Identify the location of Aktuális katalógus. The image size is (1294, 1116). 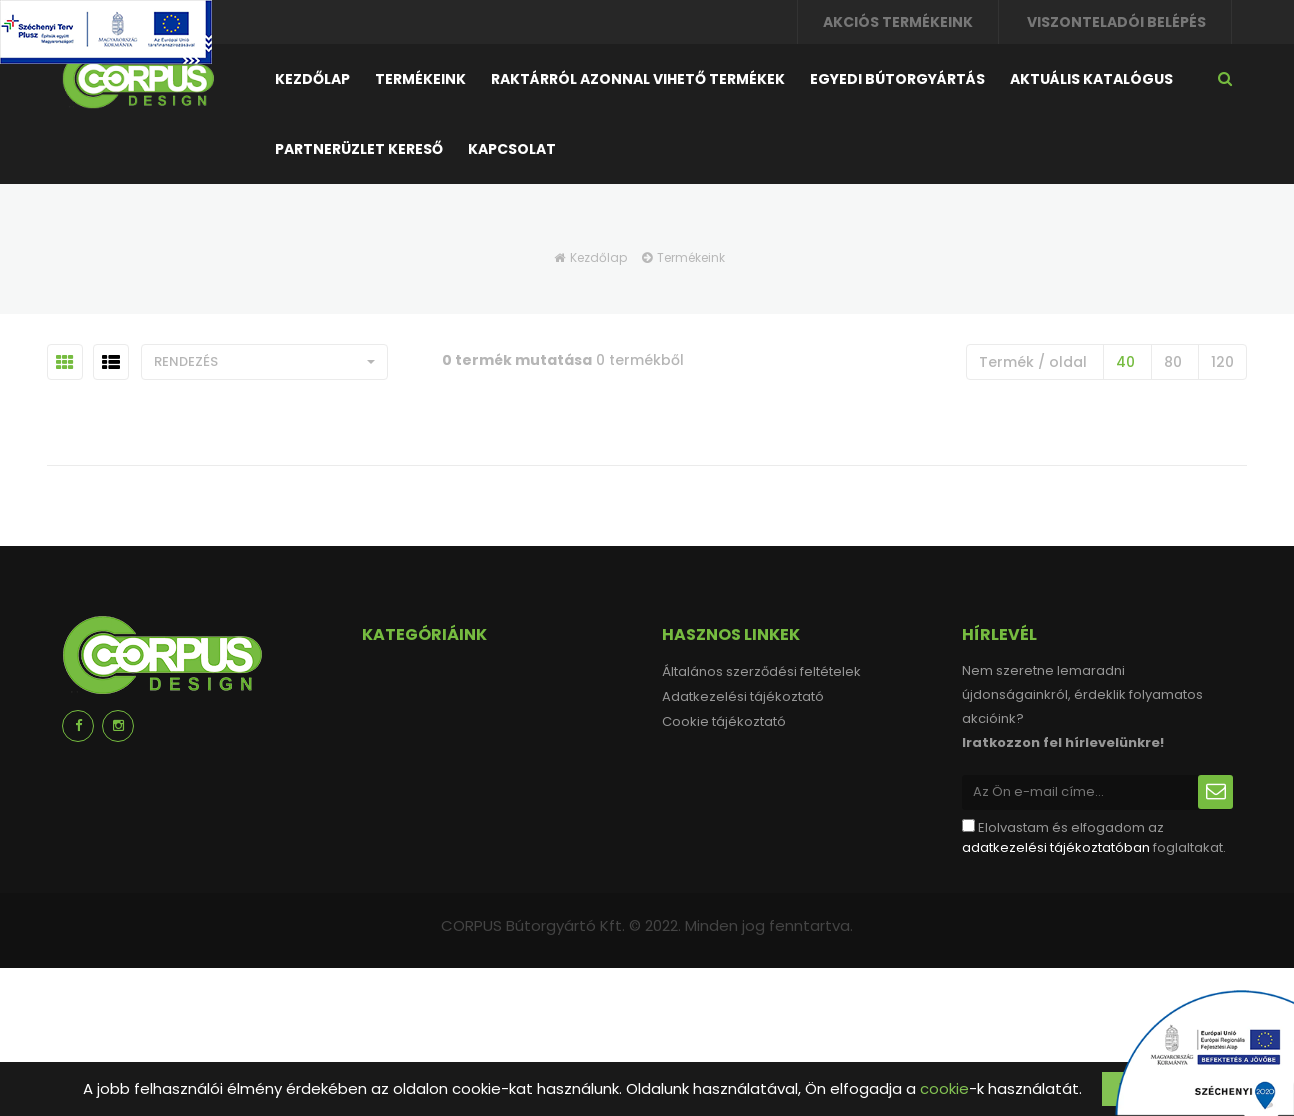
(1091, 79).